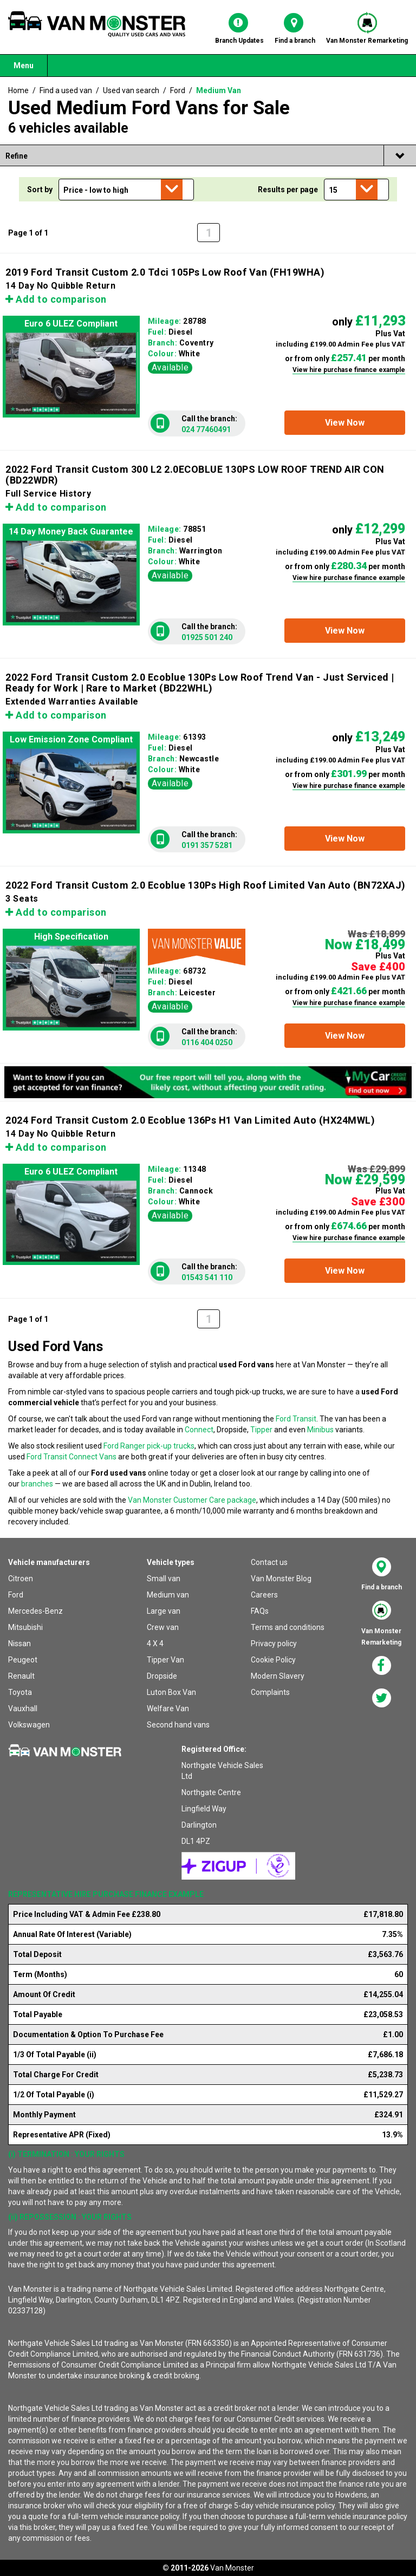 This screenshot has height=2576, width=416. I want to click on View hire purchase finance example, so click(348, 370).